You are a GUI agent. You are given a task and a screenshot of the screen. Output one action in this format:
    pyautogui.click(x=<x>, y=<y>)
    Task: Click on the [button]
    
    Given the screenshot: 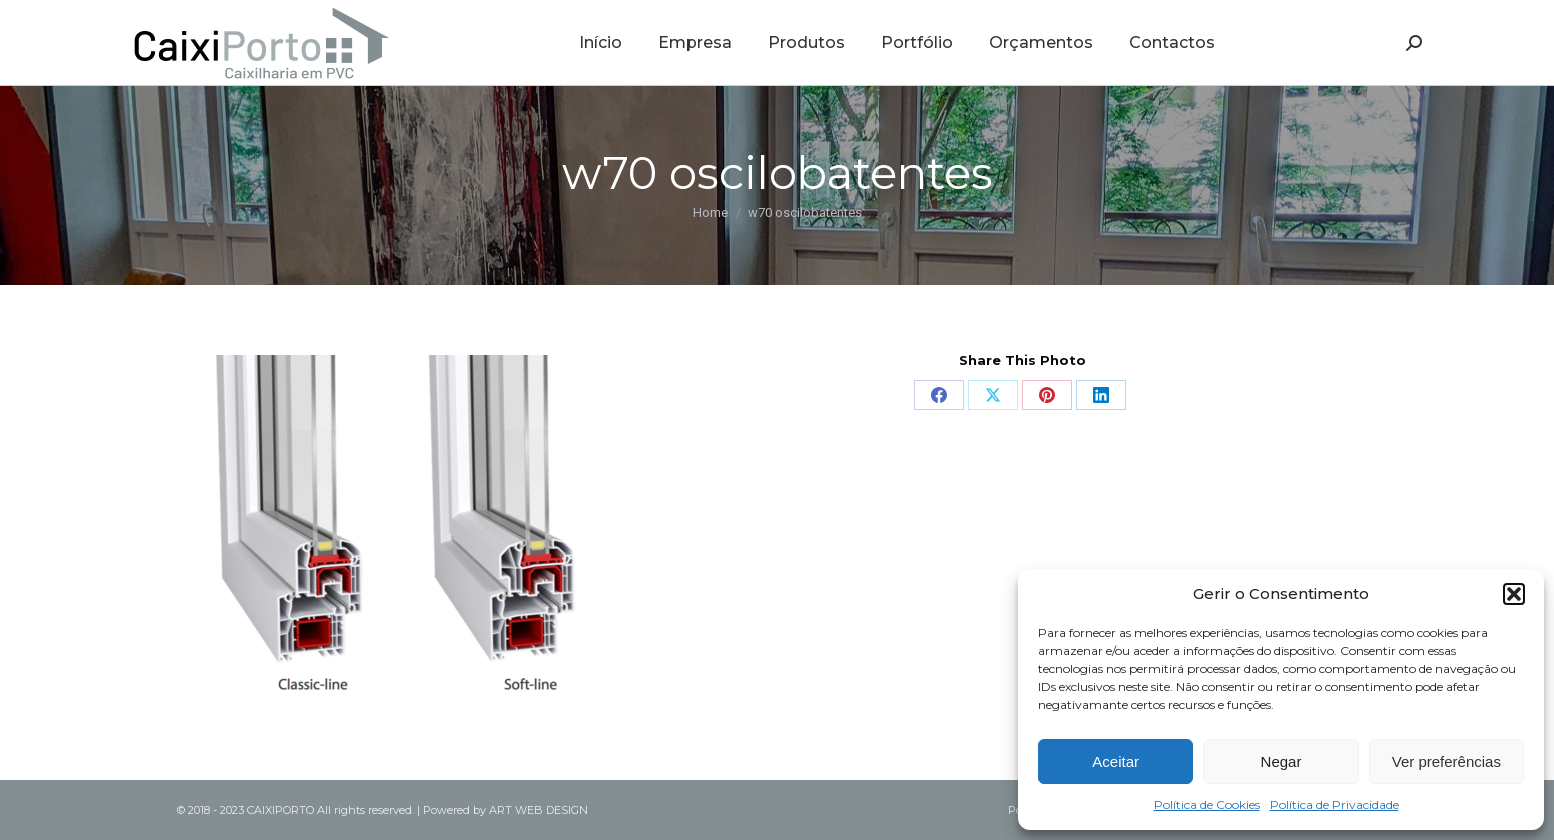 What is the action you would take?
    pyautogui.click(x=1514, y=594)
    